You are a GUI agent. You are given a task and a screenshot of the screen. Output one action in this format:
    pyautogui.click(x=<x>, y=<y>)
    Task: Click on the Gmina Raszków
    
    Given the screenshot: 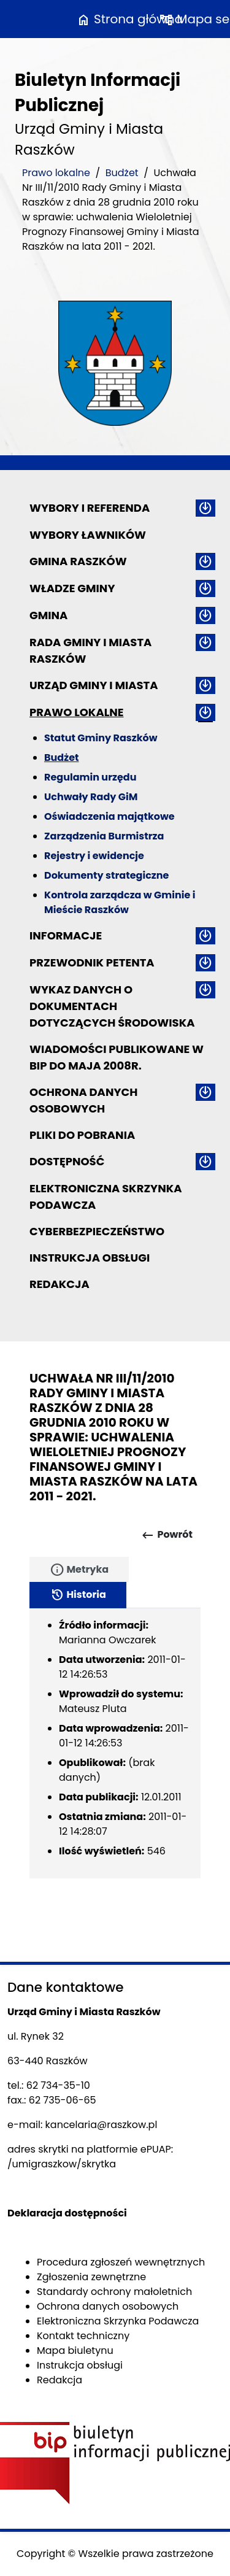 What is the action you would take?
    pyautogui.click(x=78, y=561)
    